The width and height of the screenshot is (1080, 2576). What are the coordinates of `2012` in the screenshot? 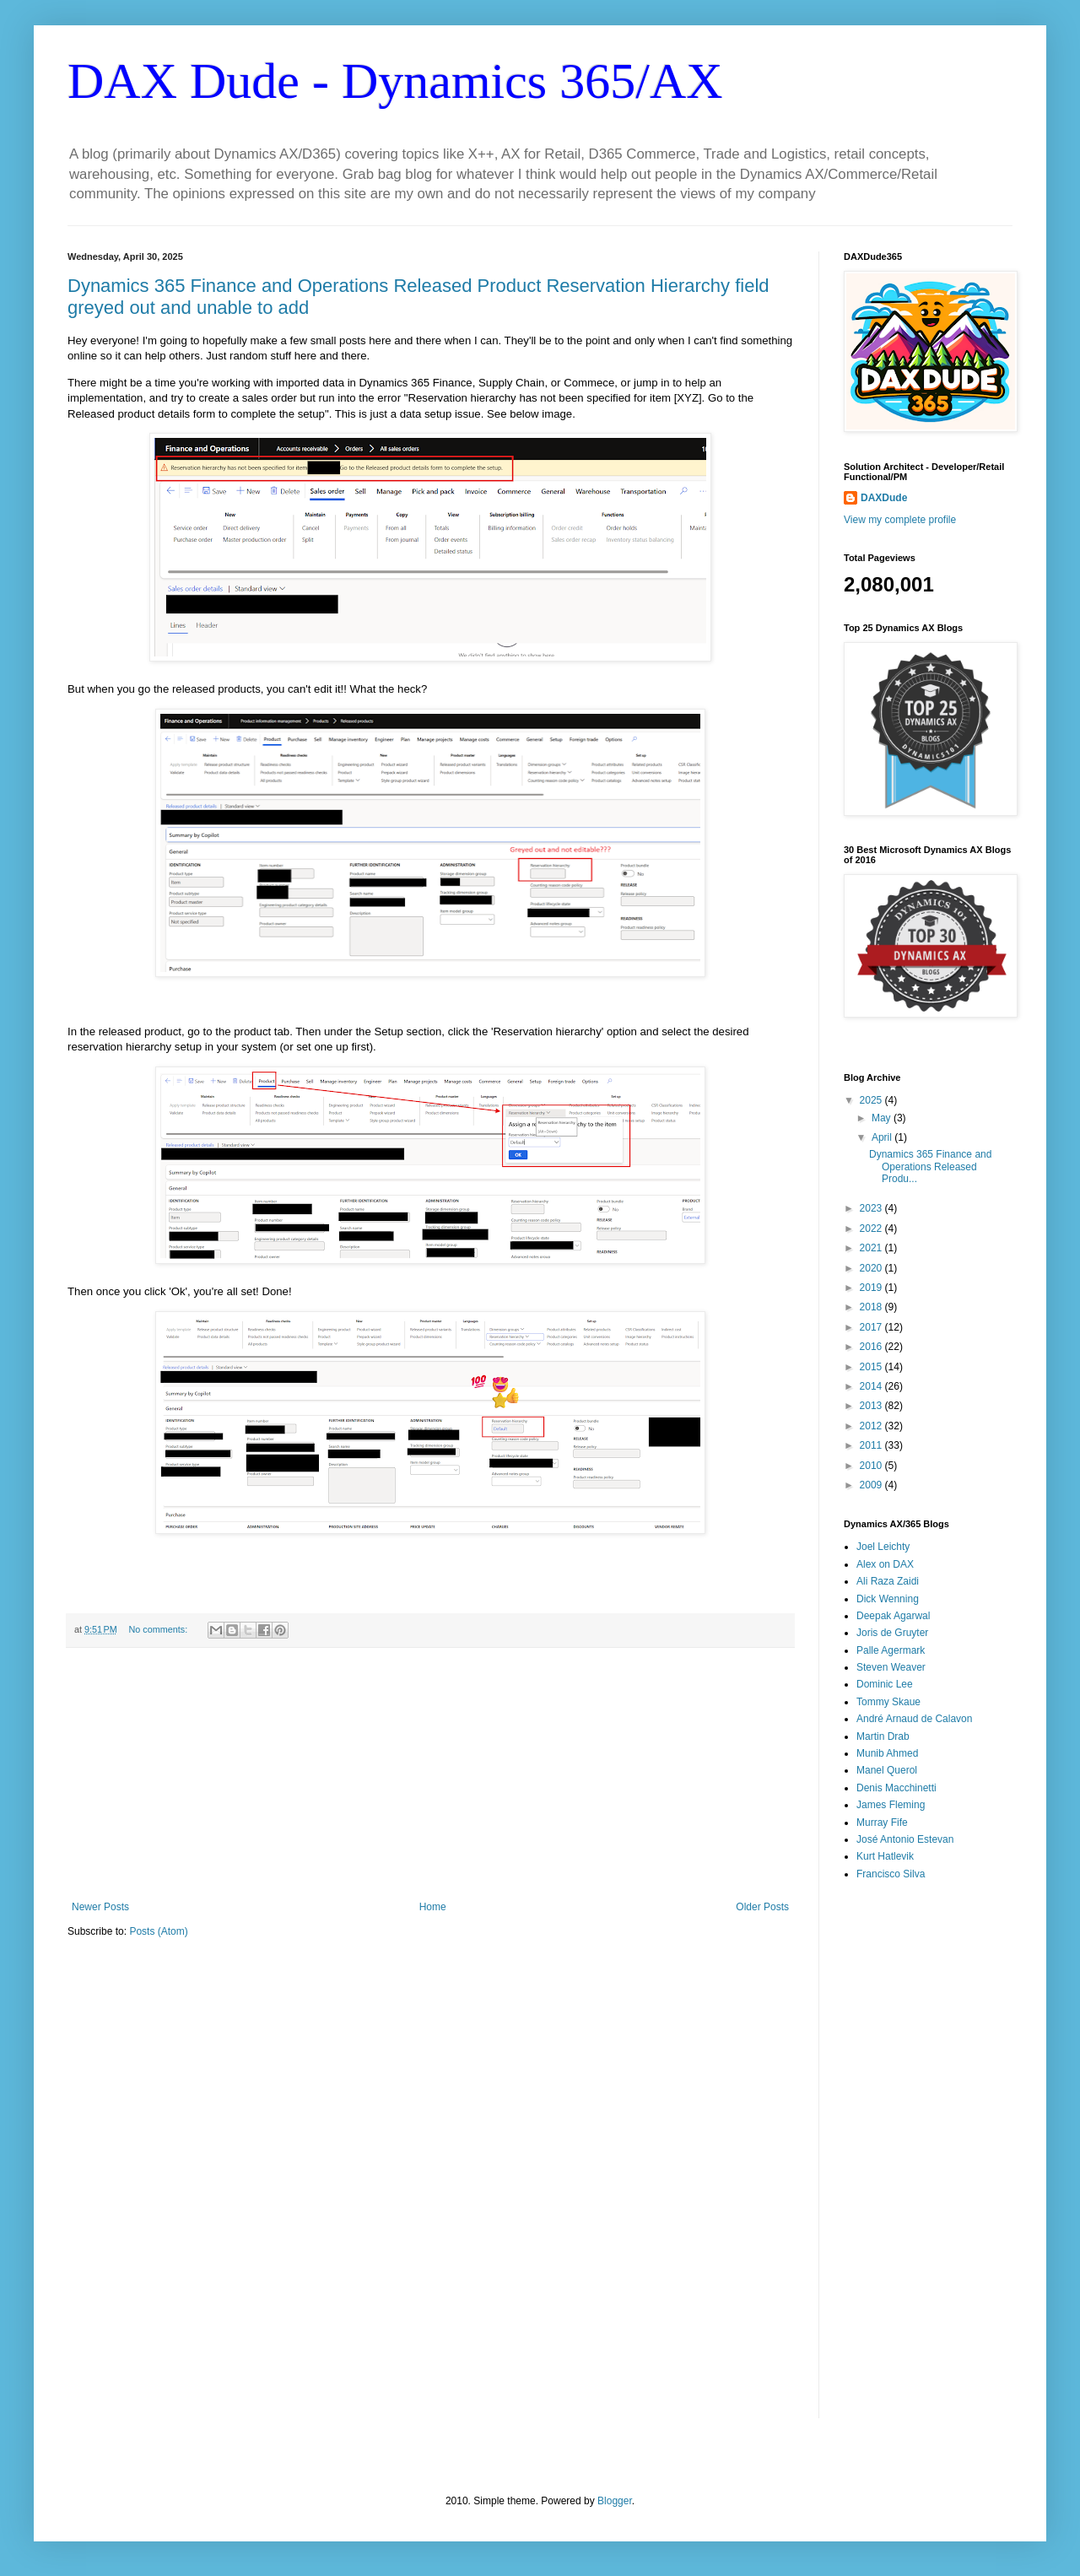 It's located at (872, 1426).